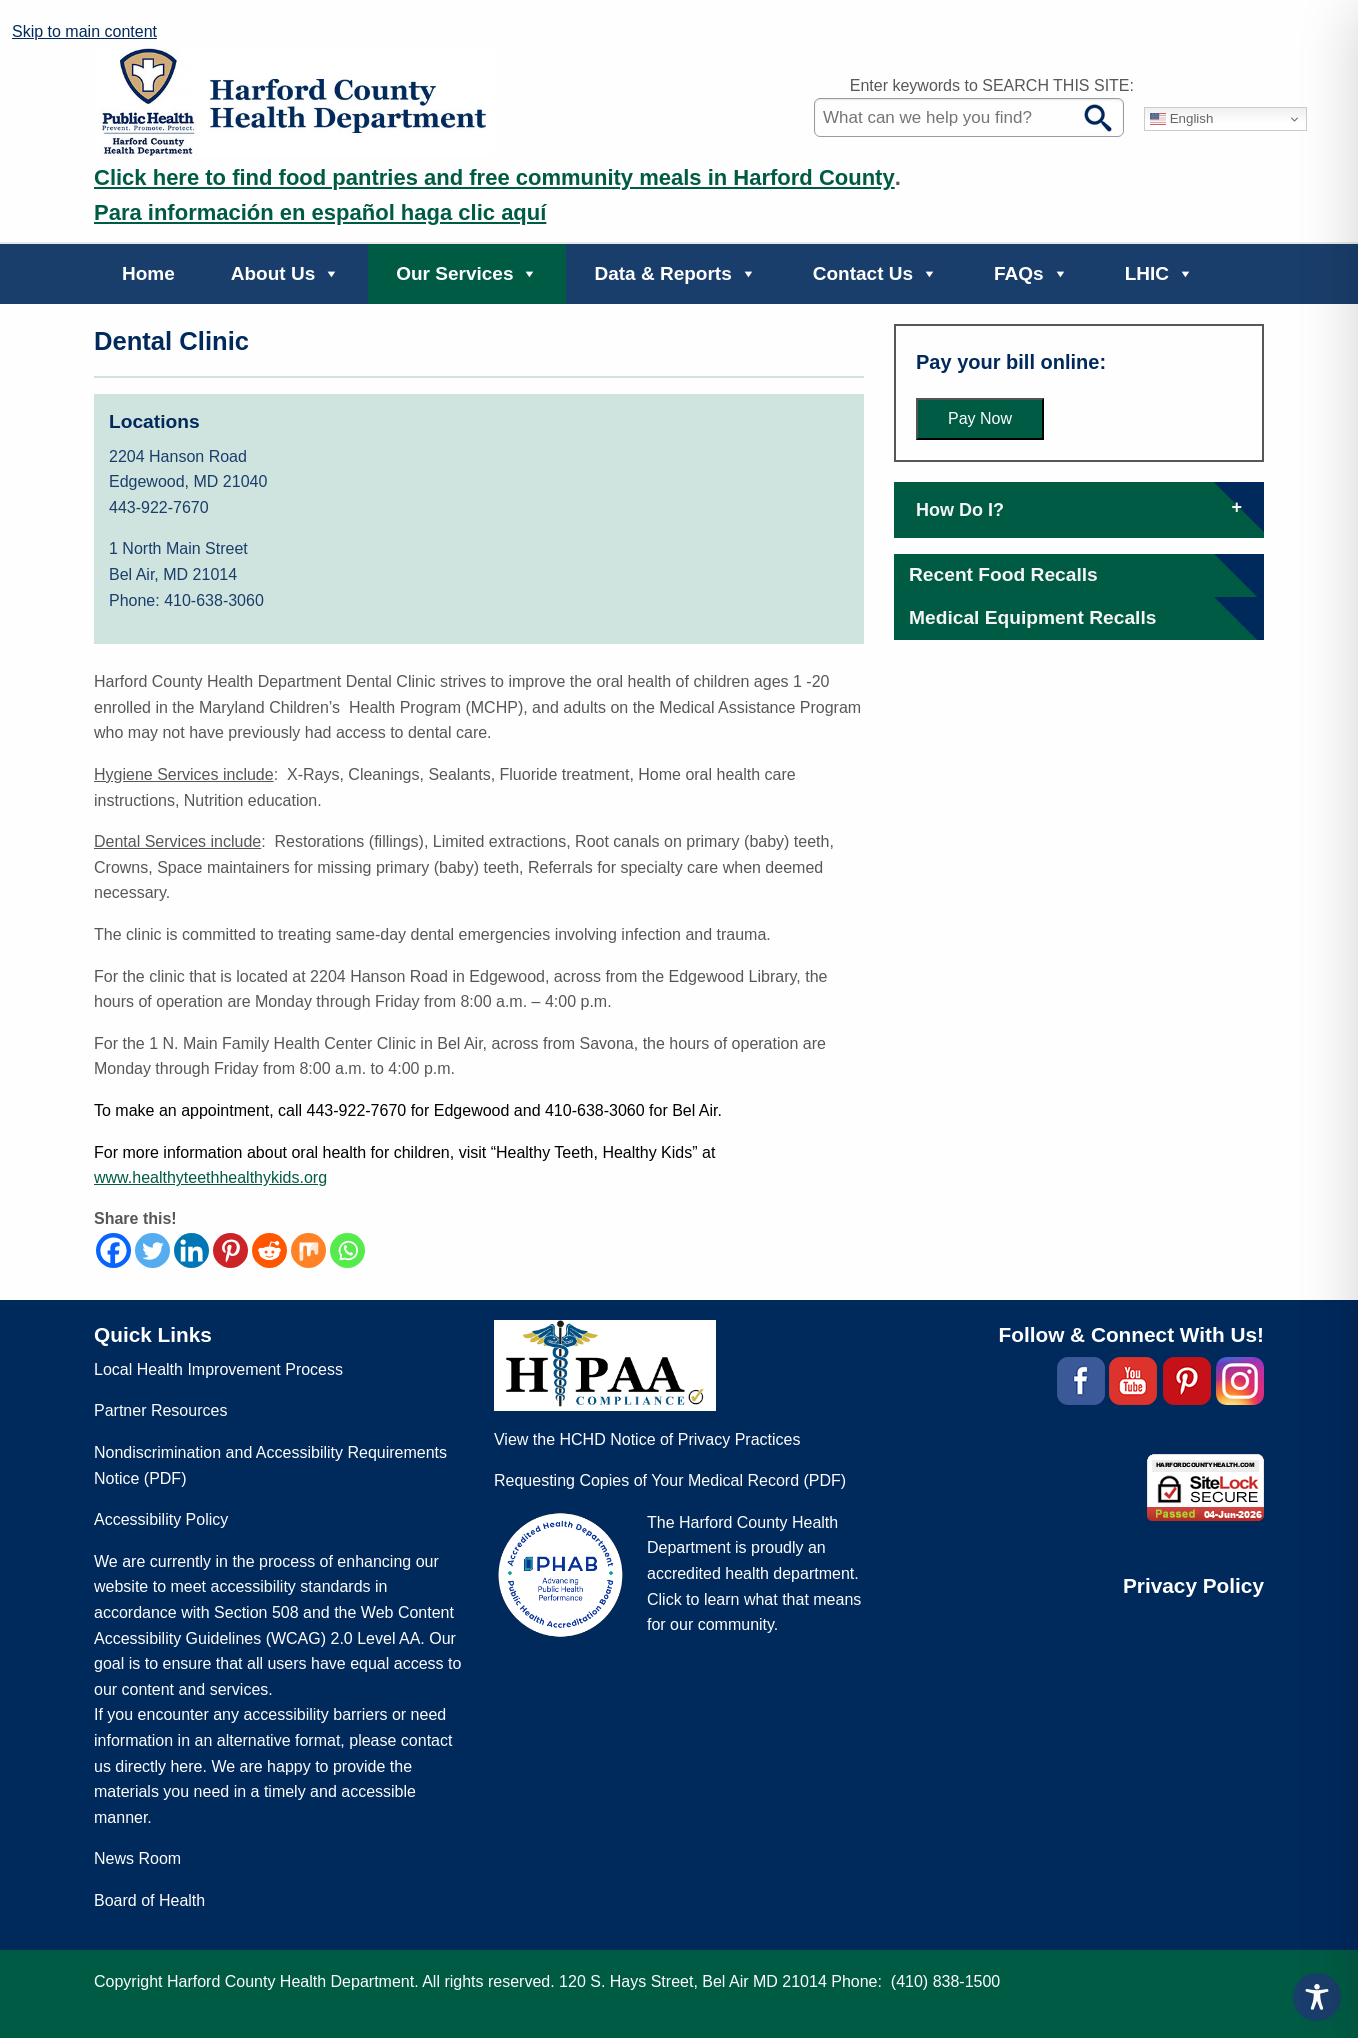 Image resolution: width=1358 pixels, height=2038 pixels. I want to click on Skip to main content, so click(84, 31).